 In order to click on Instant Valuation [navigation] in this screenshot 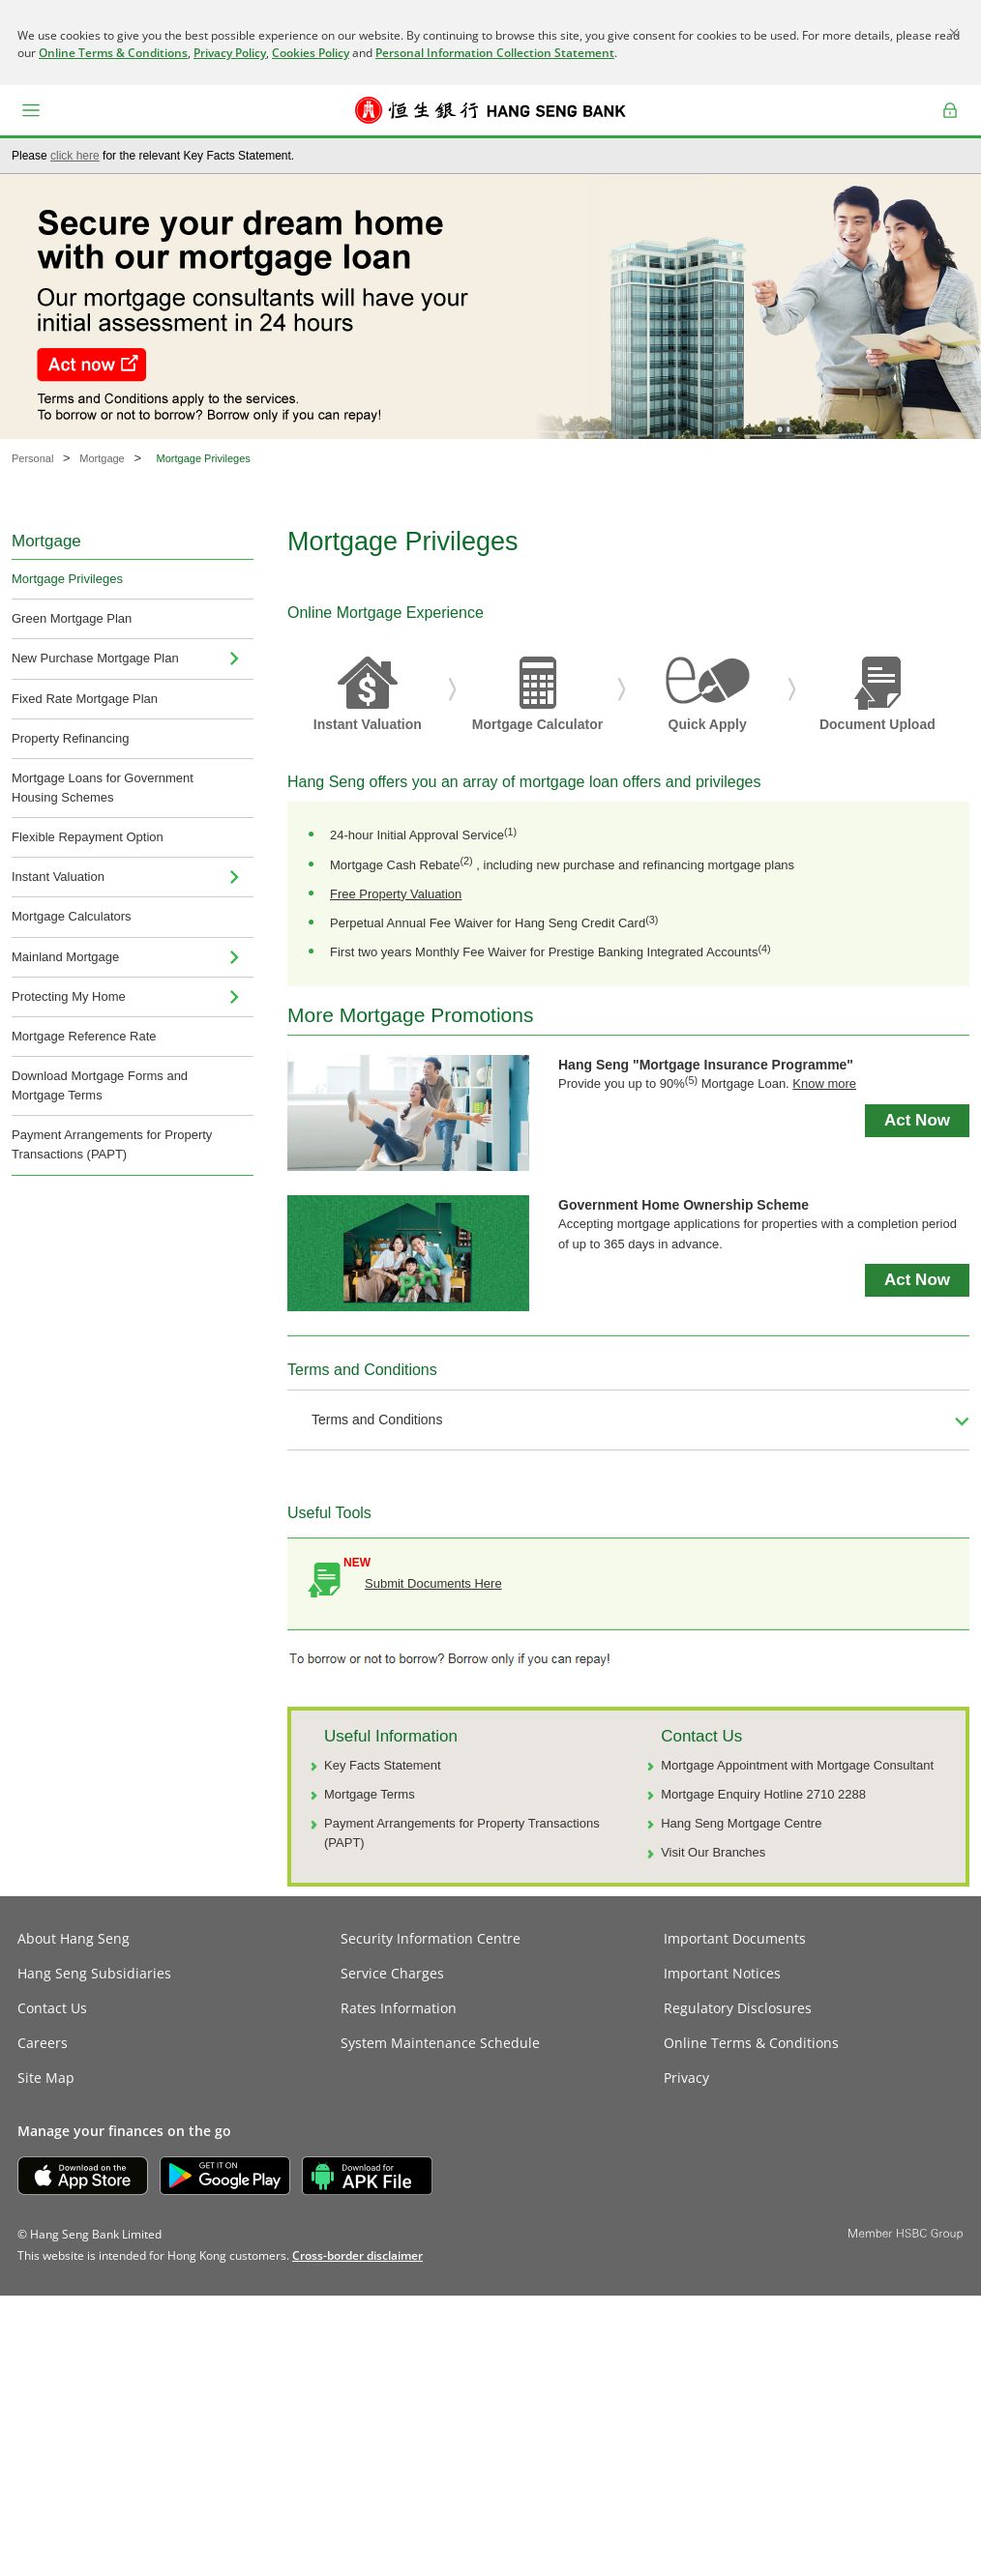, I will do `click(58, 876)`.